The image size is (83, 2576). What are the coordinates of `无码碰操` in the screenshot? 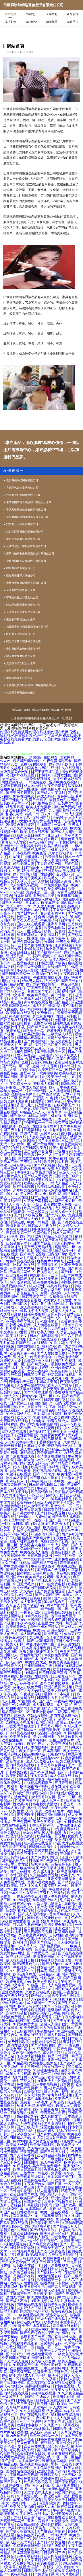 It's located at (60, 817).